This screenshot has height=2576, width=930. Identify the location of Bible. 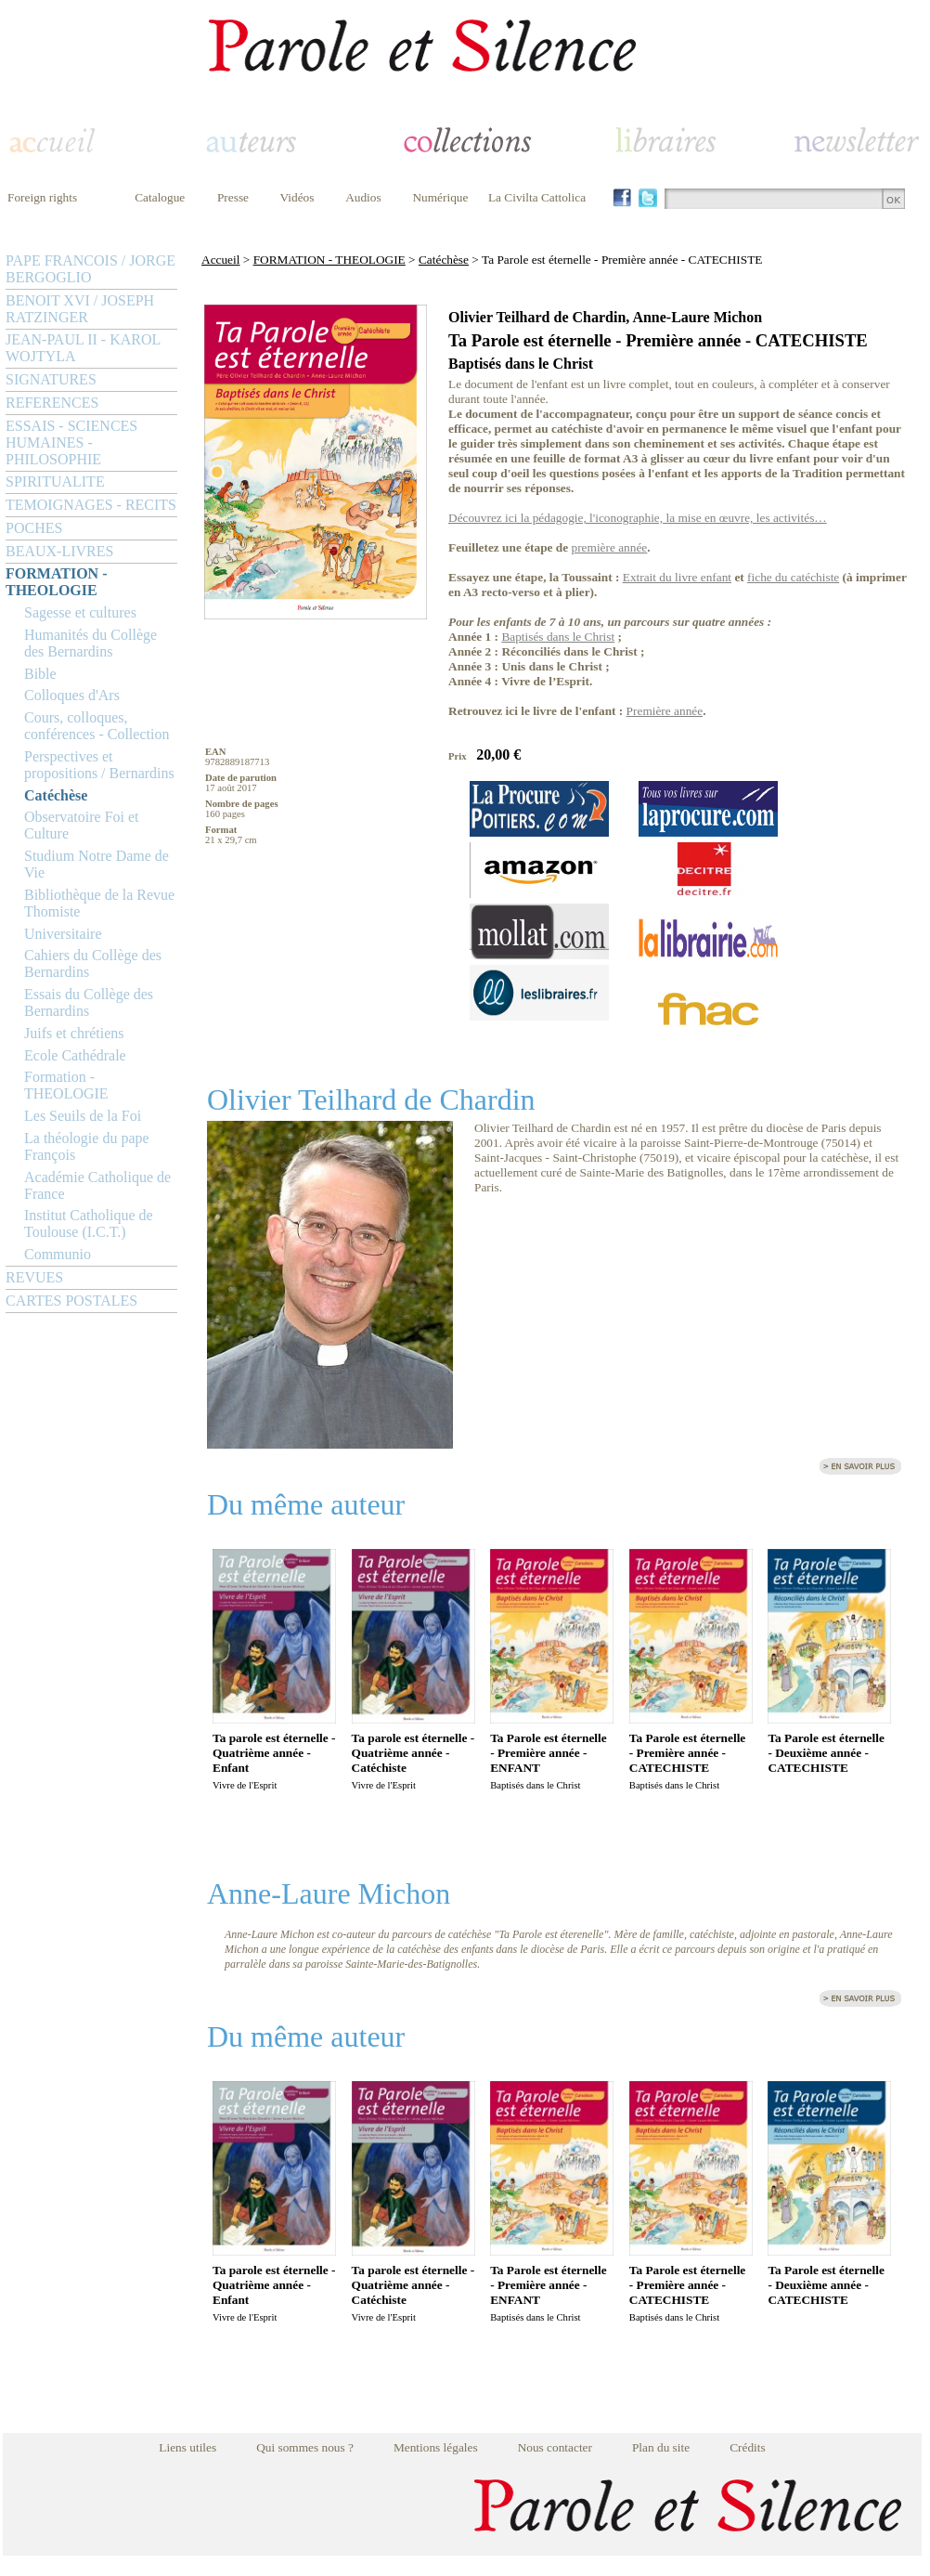
(40, 674).